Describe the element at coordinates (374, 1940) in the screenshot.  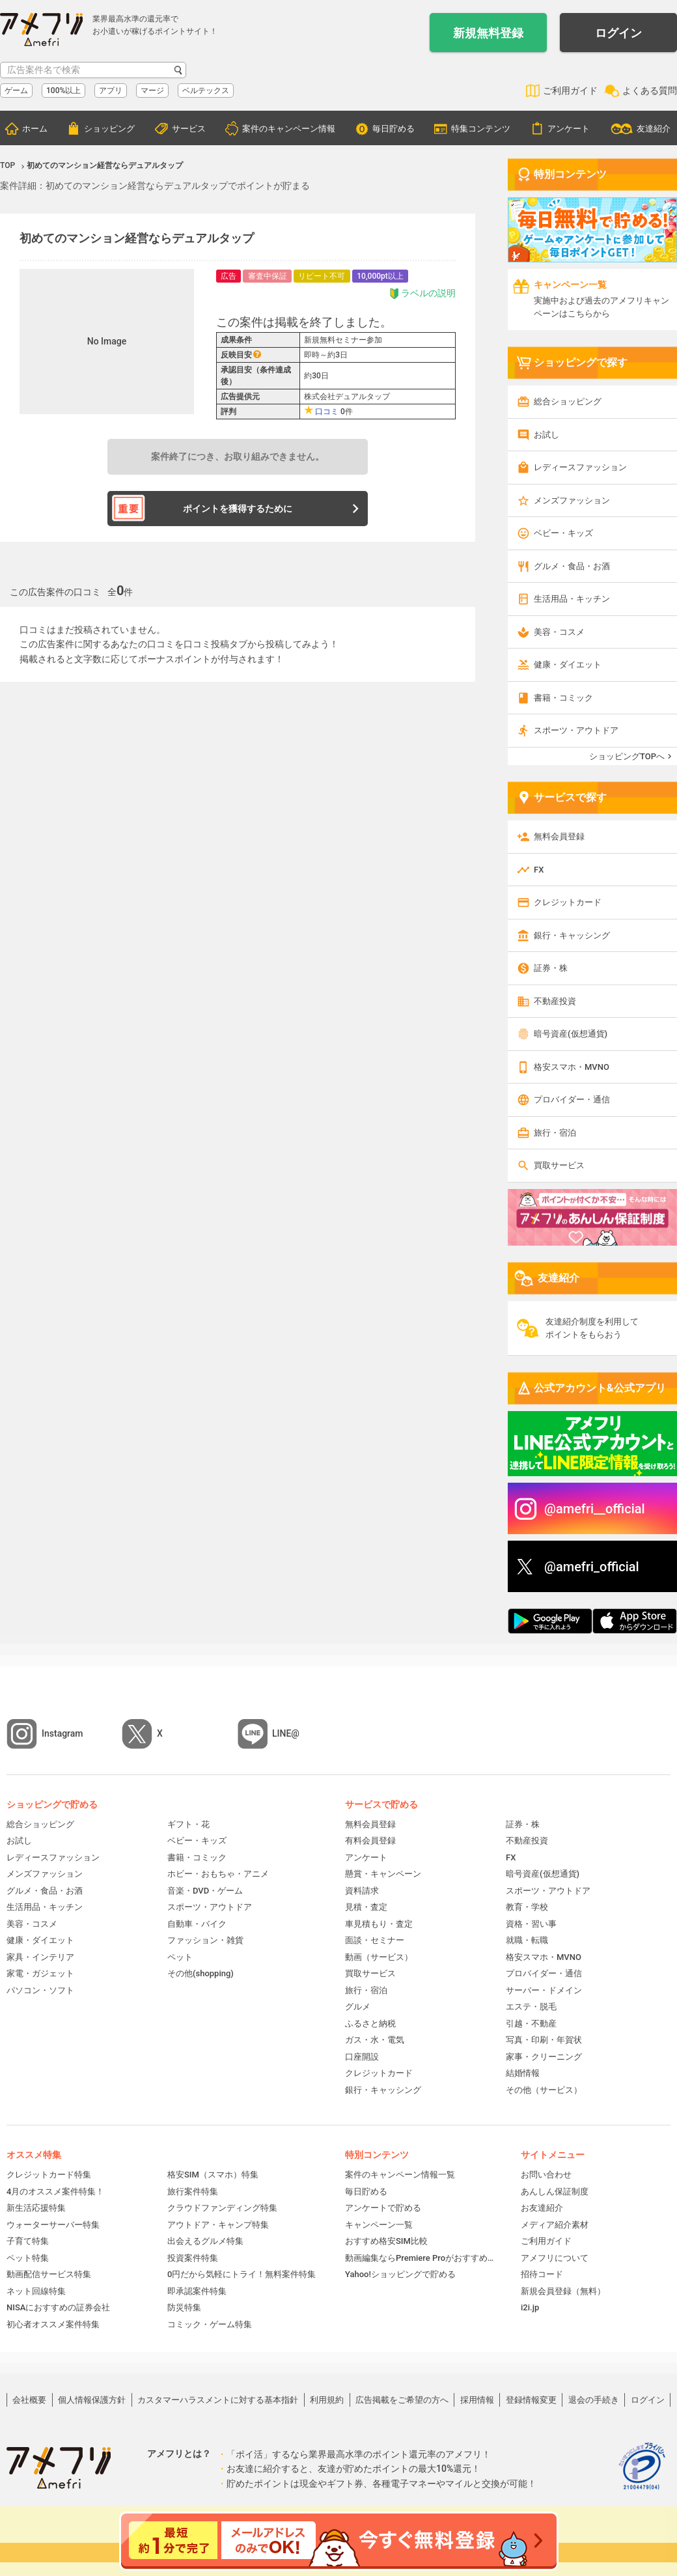
I see `面談・セミナー` at that location.